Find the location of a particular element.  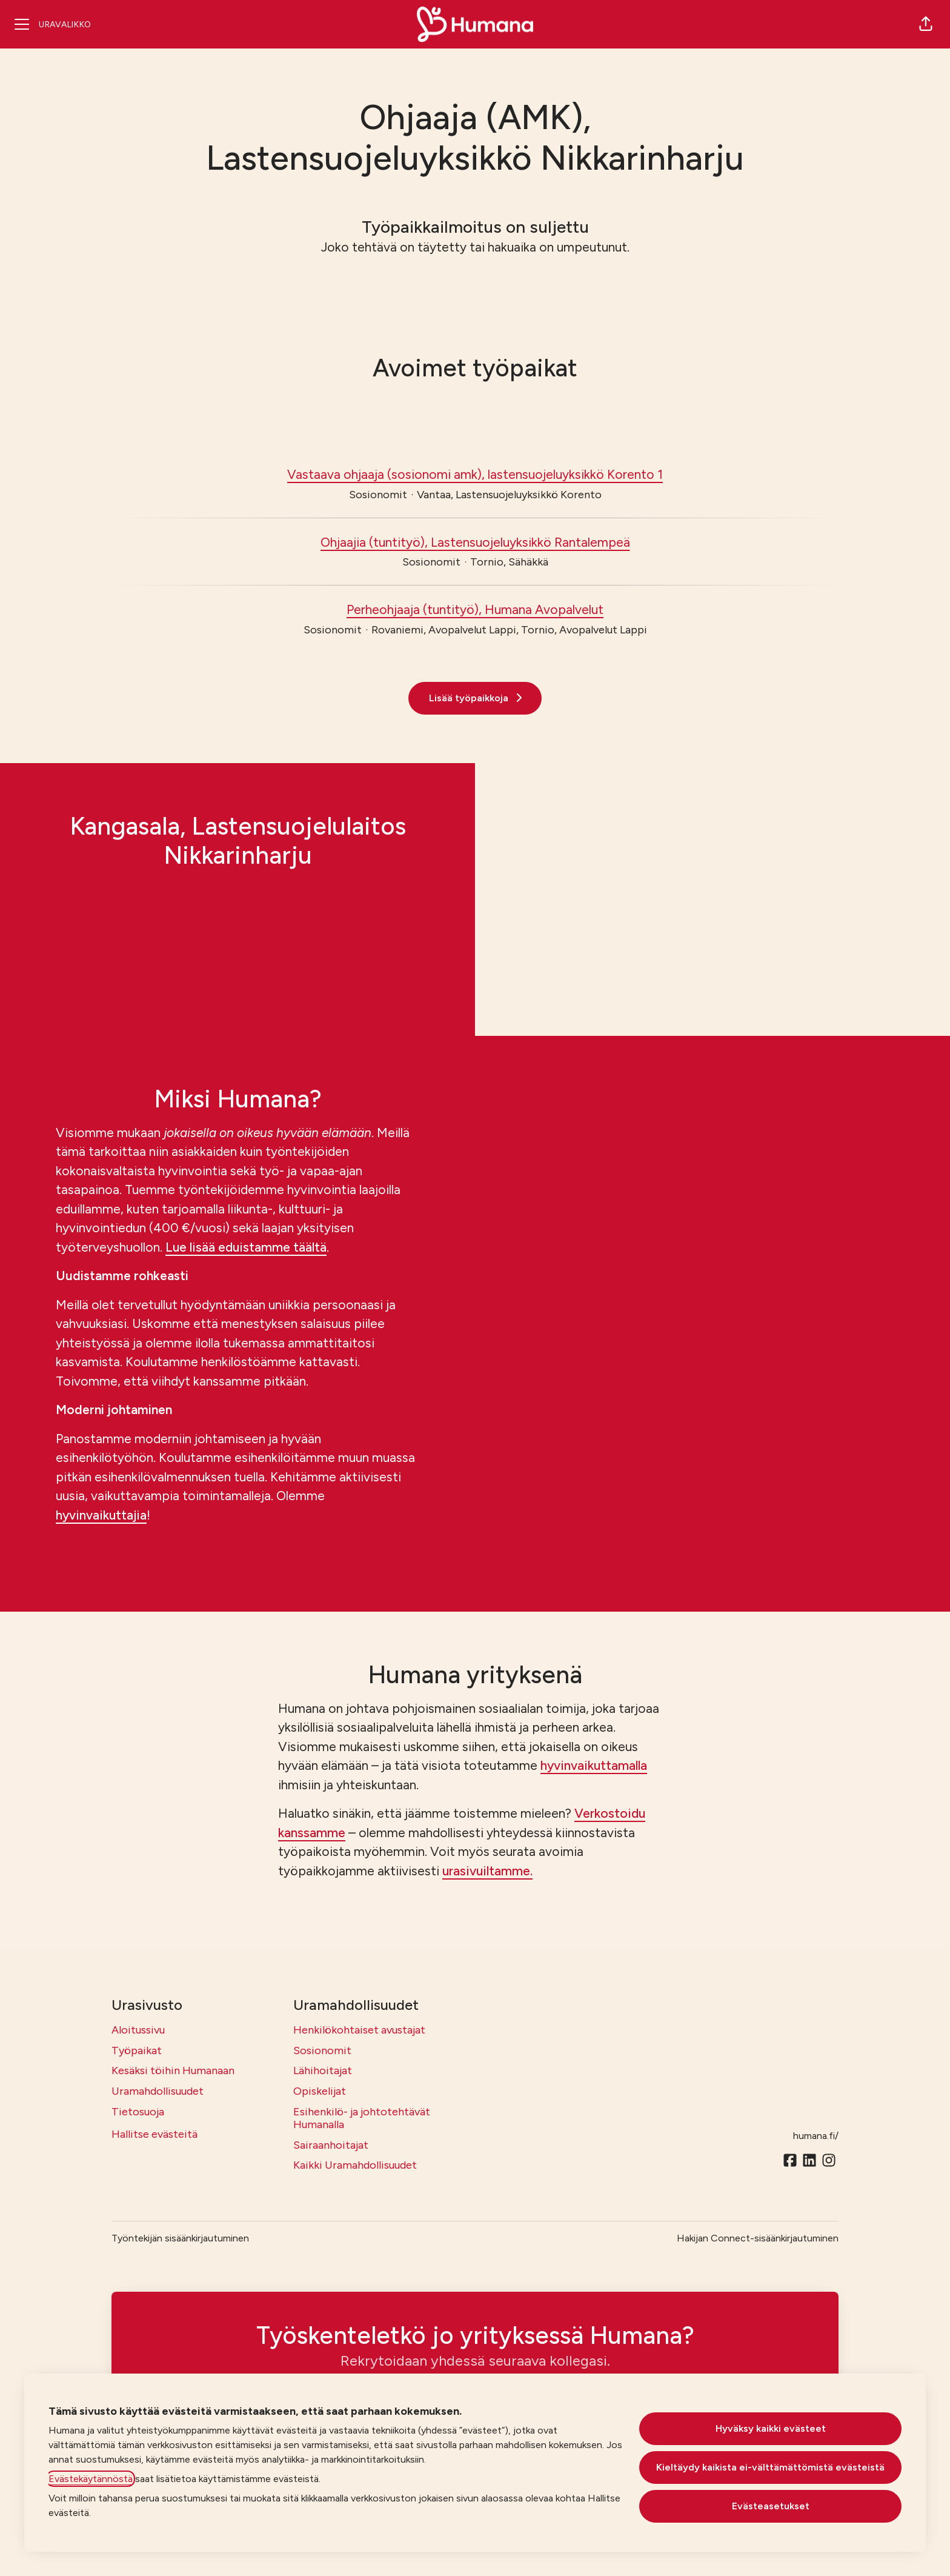

Henkilökohtaiset avustajat is located at coordinates (359, 2030).